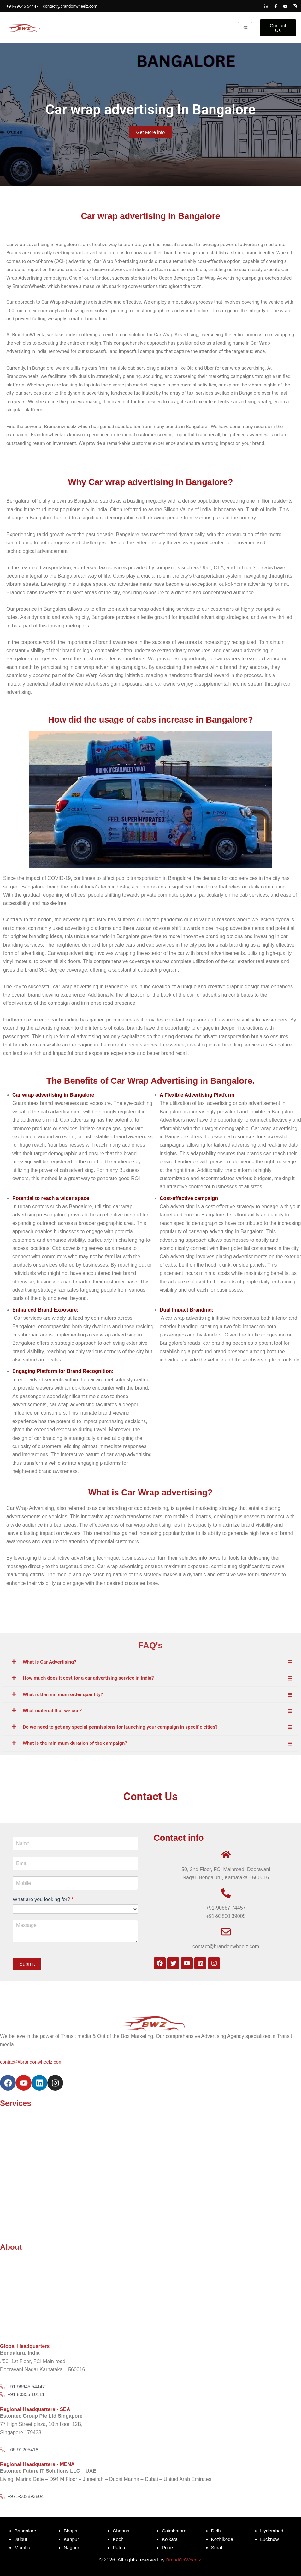 The width and height of the screenshot is (301, 2576). What do you see at coordinates (20, 2152) in the screenshot?
I see `Drone Advertising` at bounding box center [20, 2152].